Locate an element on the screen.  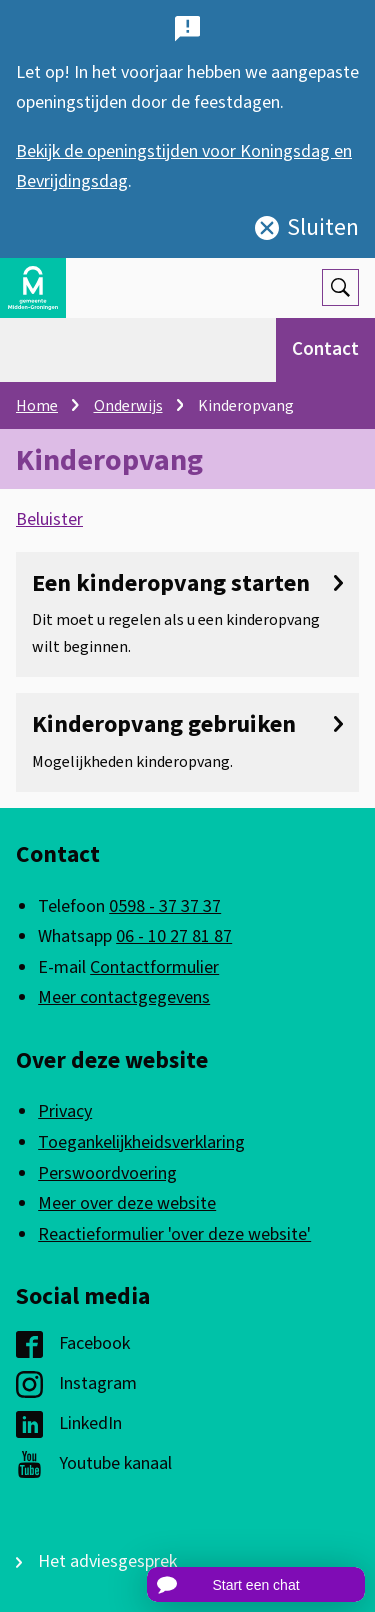
Meer contactgegevens is located at coordinates (124, 997).